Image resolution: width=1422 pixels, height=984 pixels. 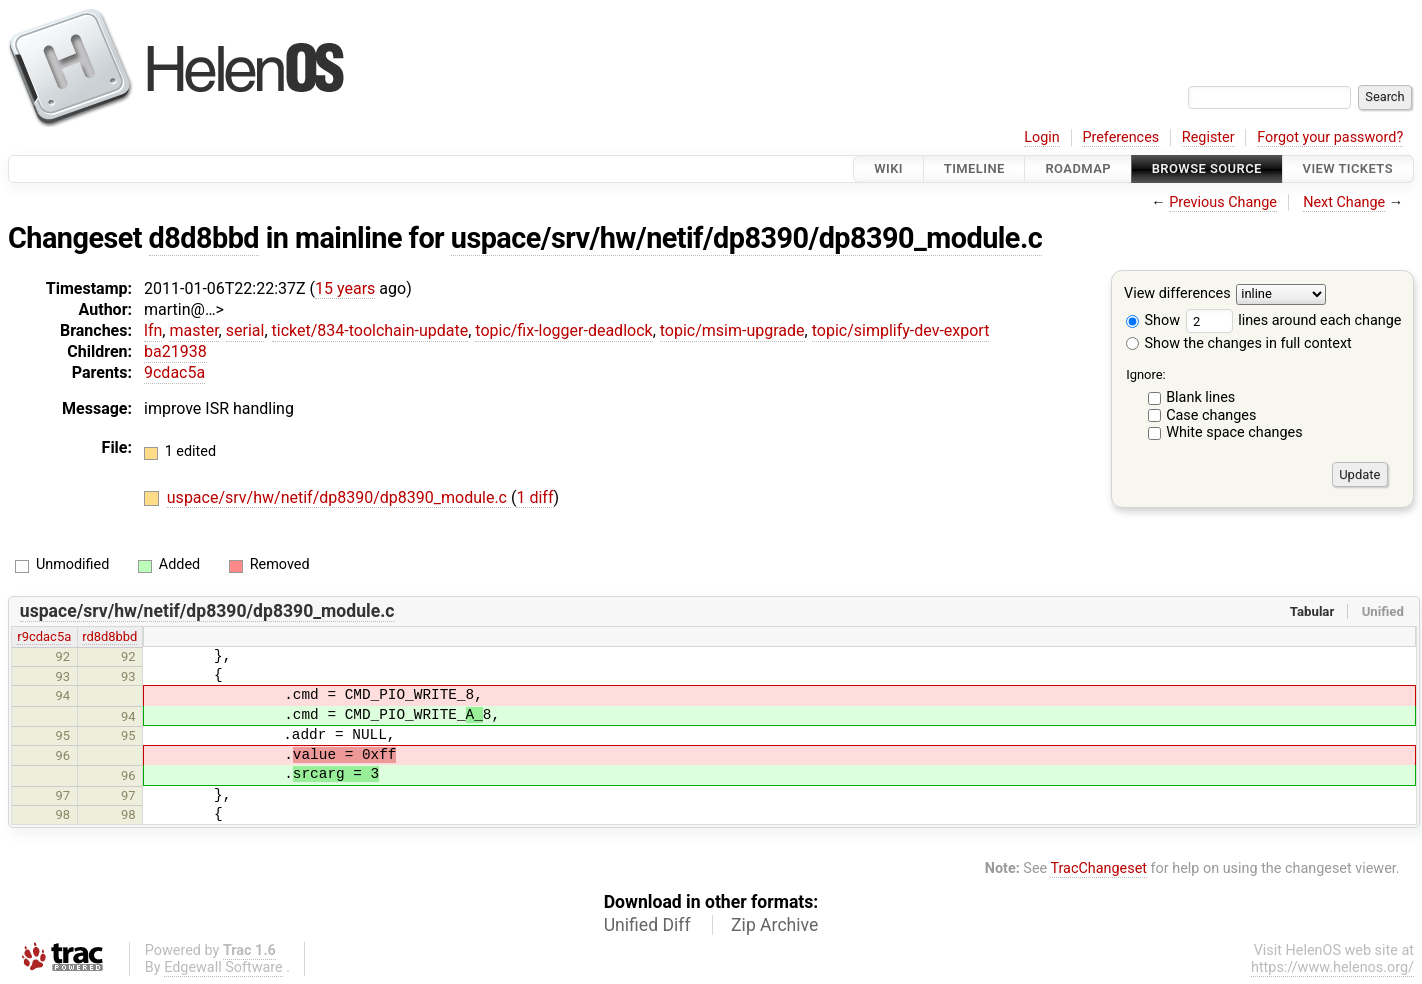 What do you see at coordinates (1348, 168) in the screenshot?
I see `View Tickets` at bounding box center [1348, 168].